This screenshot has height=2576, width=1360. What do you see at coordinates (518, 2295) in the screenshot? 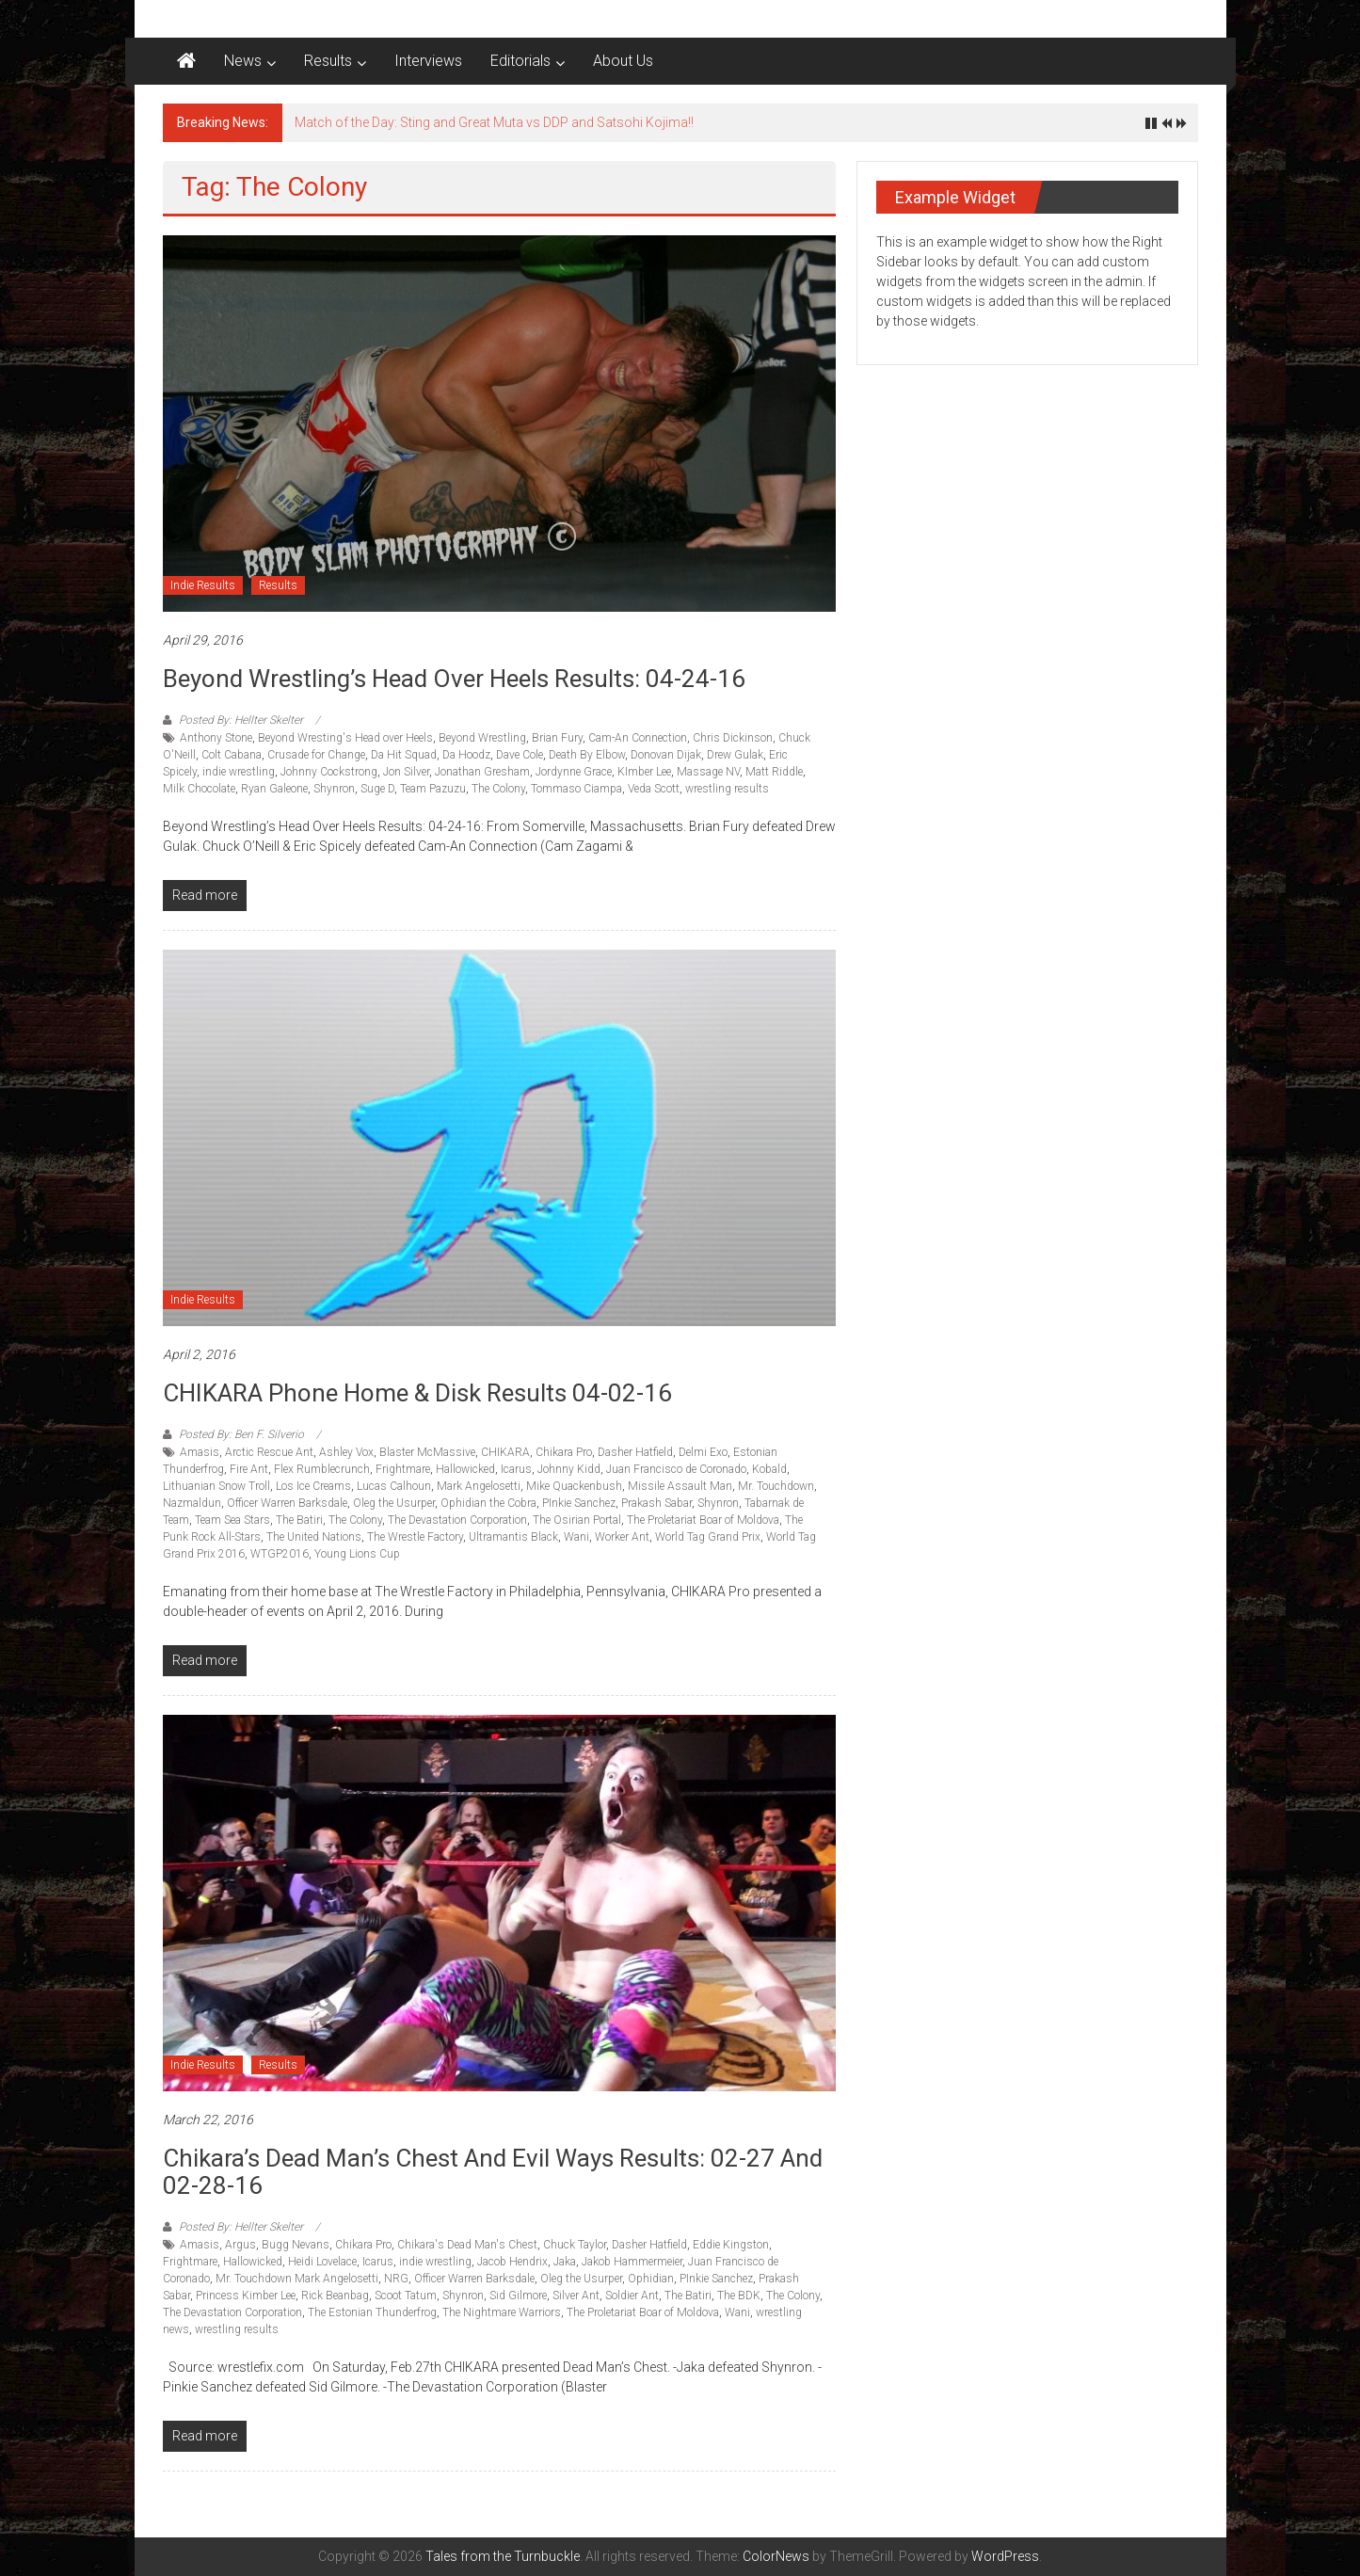
I see `Sid Gilmore` at bounding box center [518, 2295].